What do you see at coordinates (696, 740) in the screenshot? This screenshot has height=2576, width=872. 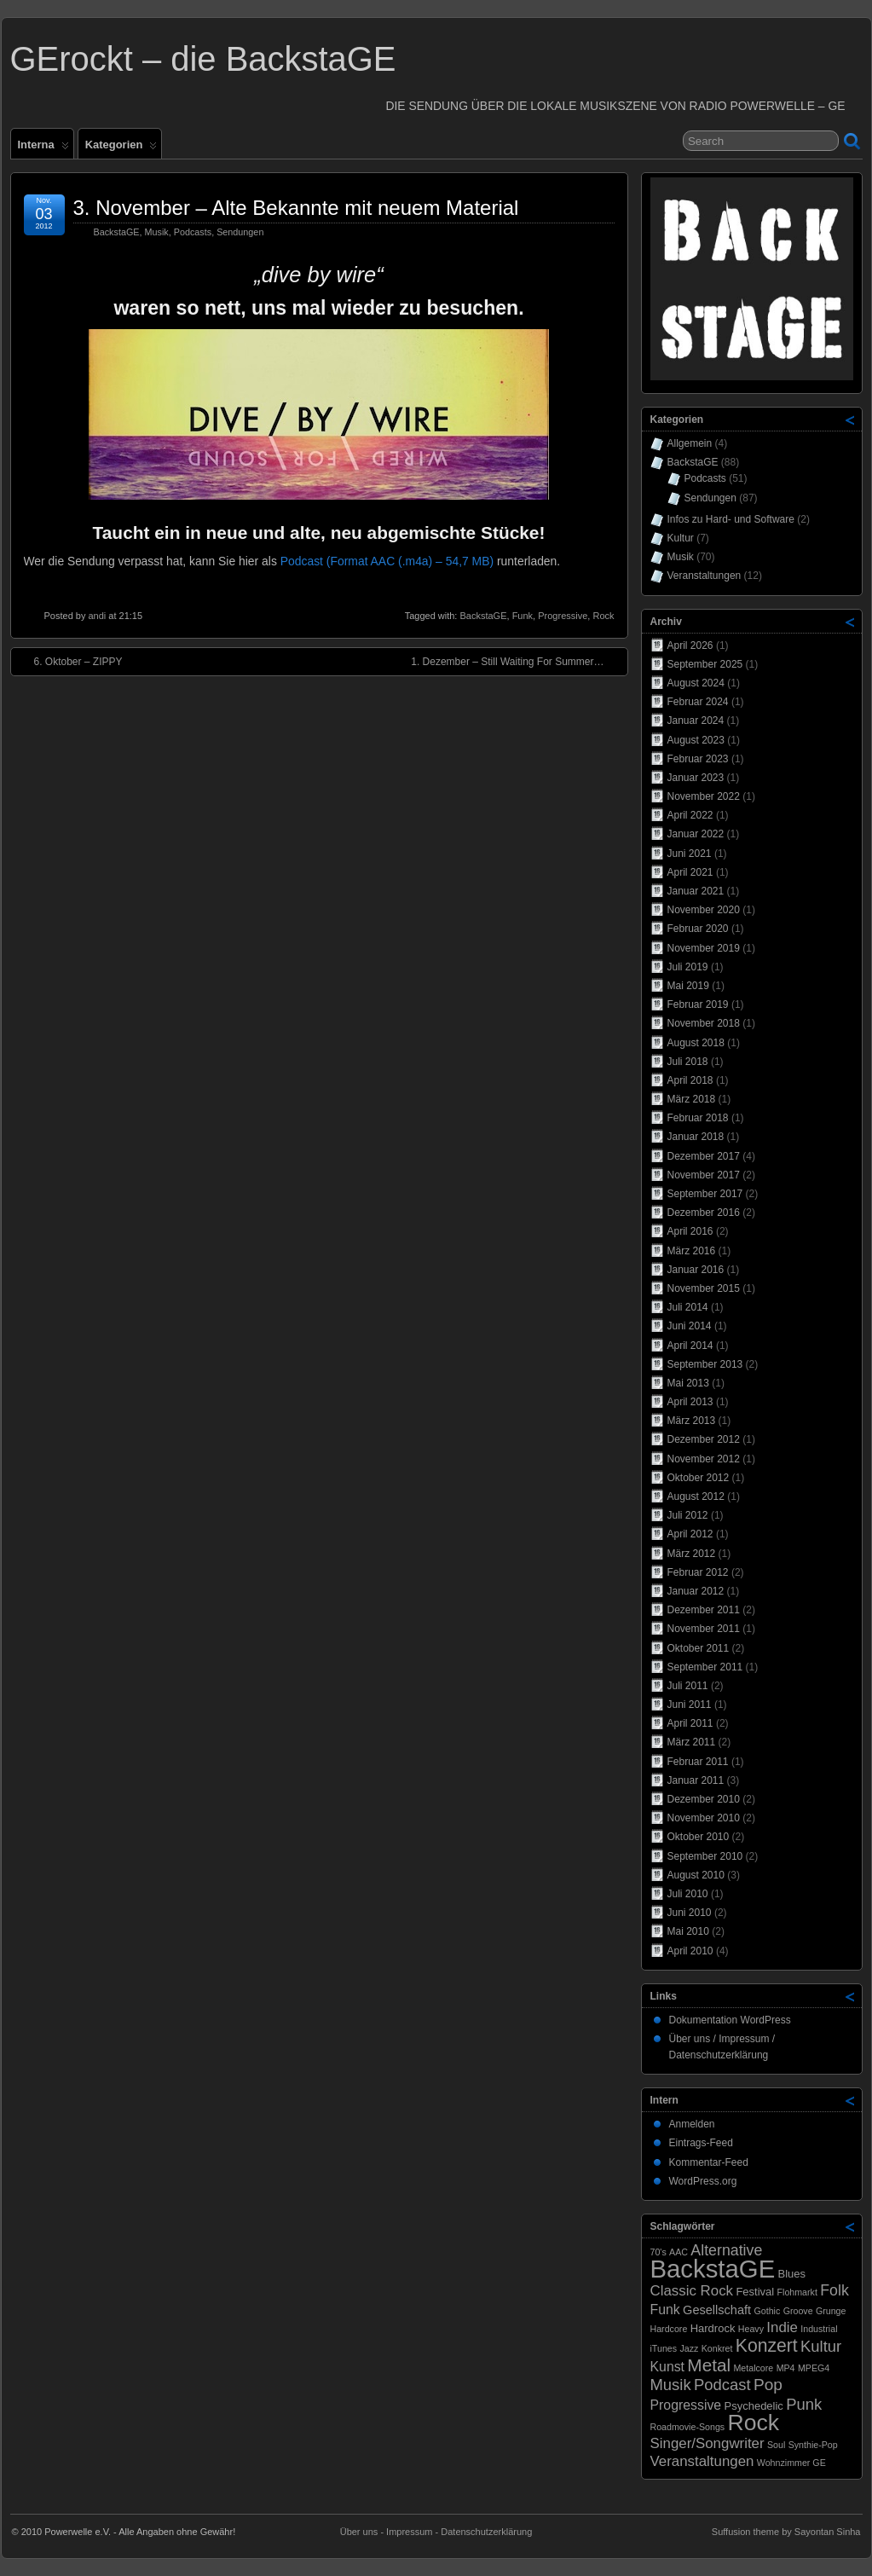 I see `August 2023` at bounding box center [696, 740].